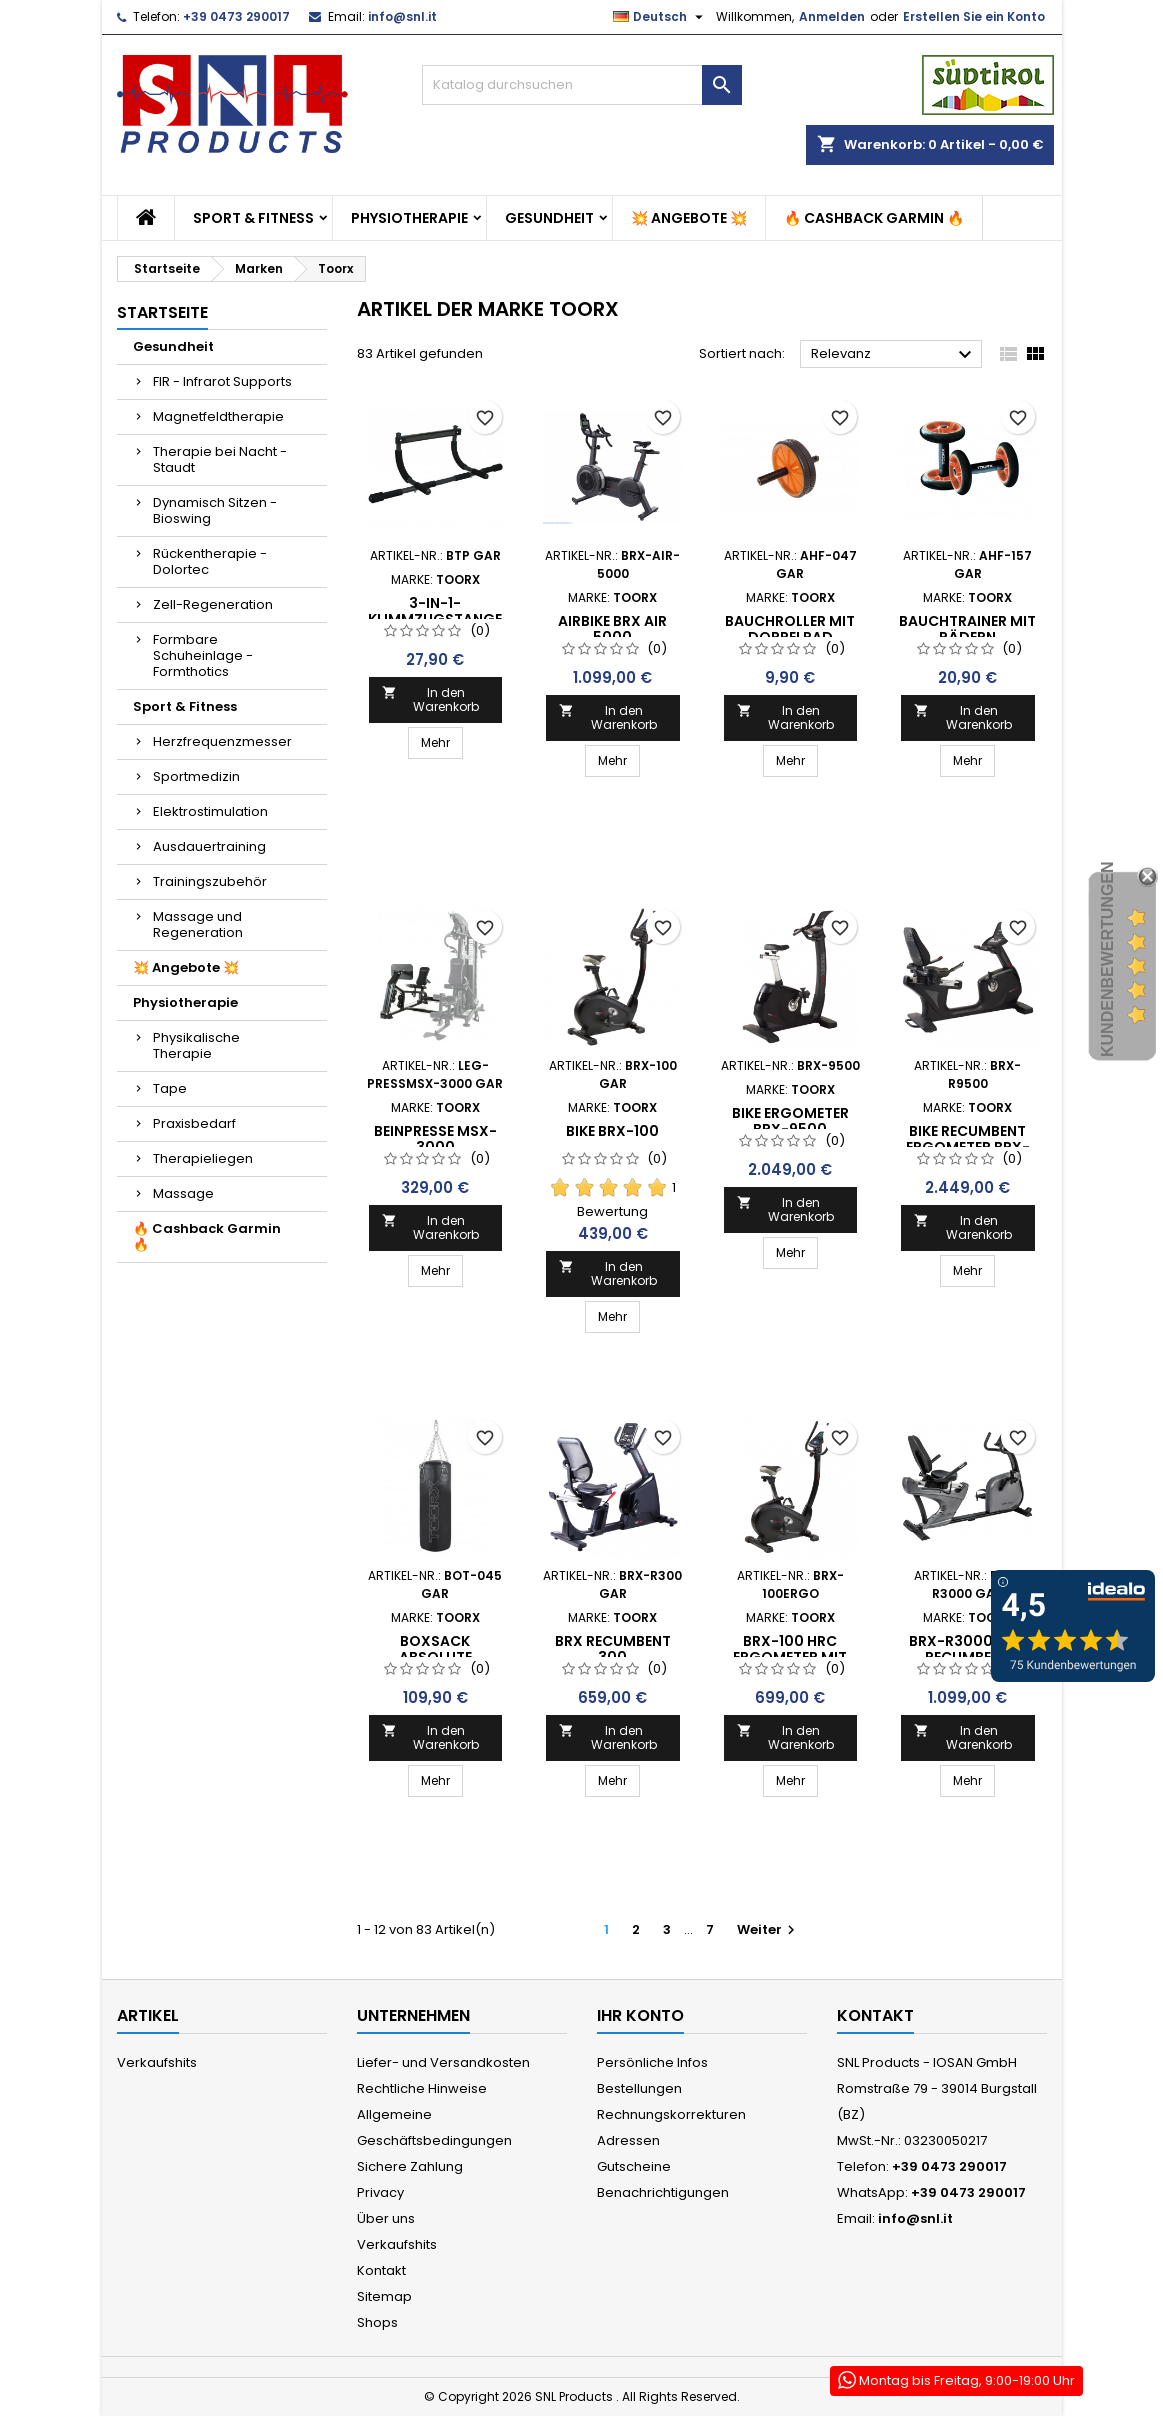  What do you see at coordinates (422, 2088) in the screenshot?
I see `Rechtliche Hinweise` at bounding box center [422, 2088].